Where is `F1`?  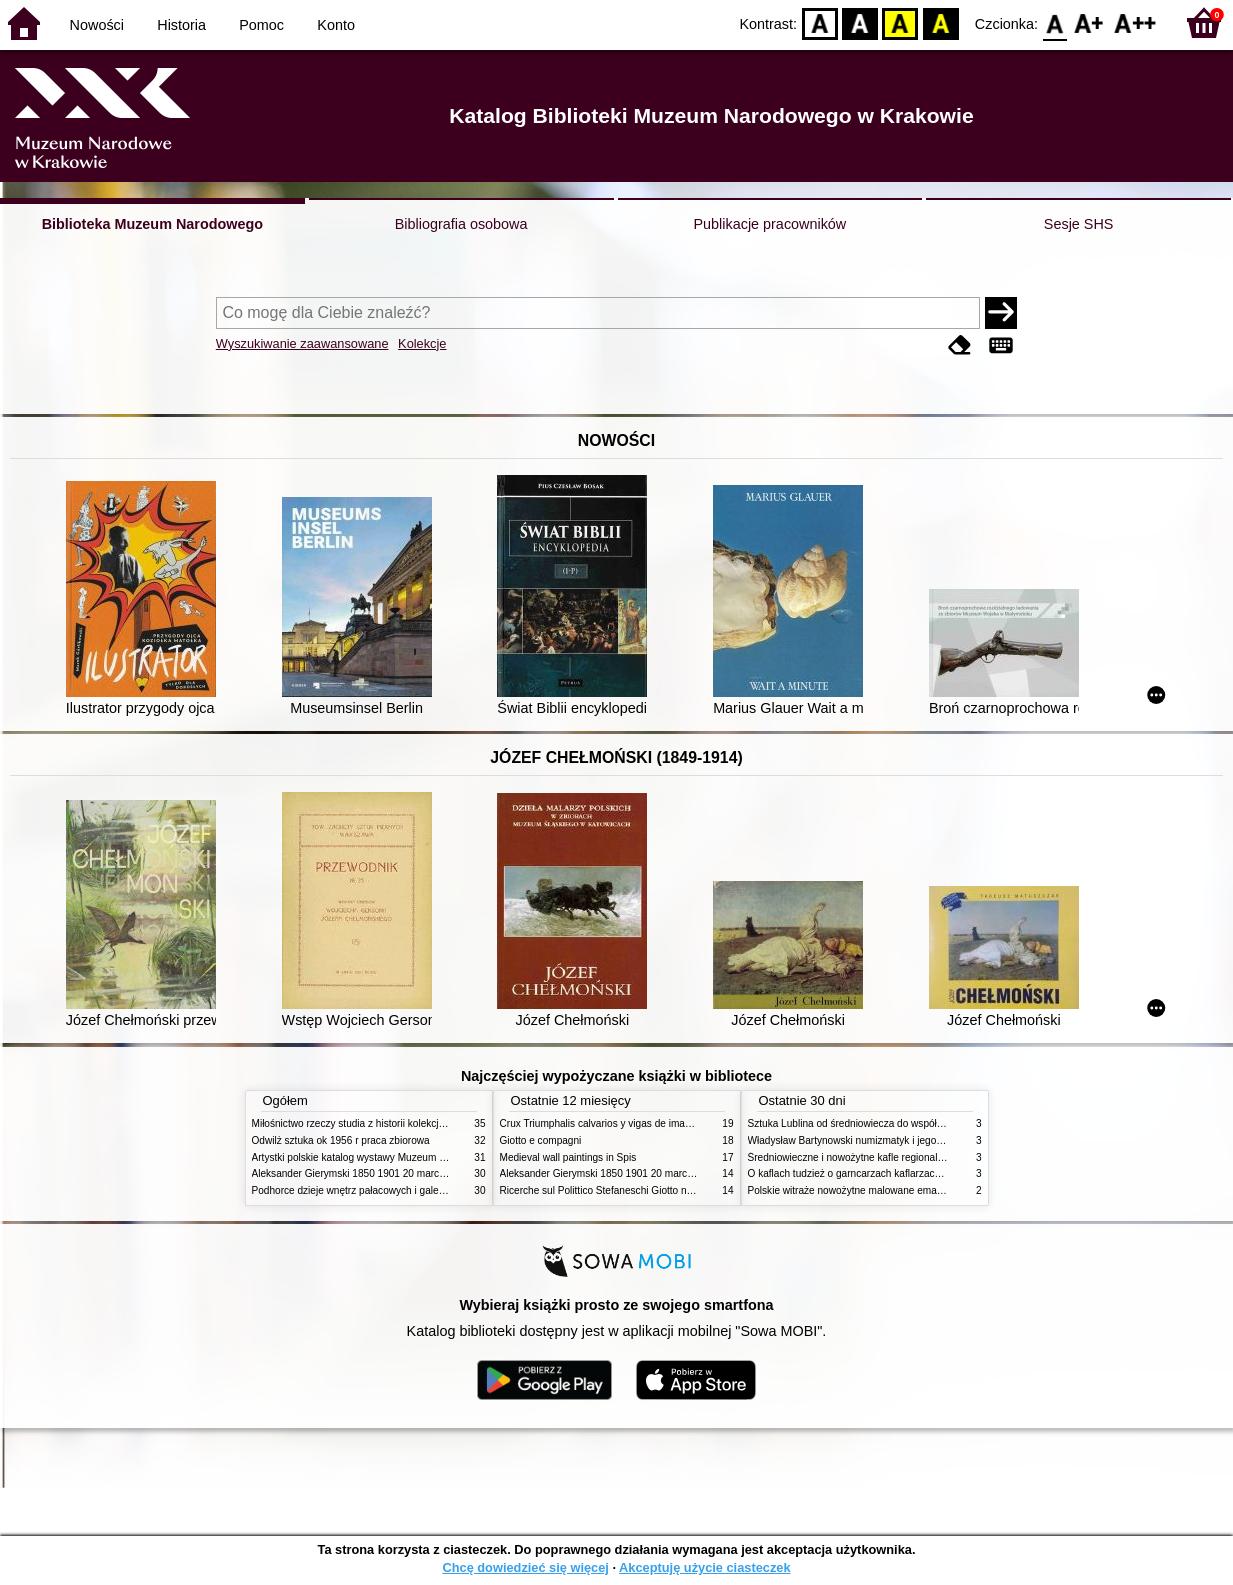 F1 is located at coordinates (1089, 22).